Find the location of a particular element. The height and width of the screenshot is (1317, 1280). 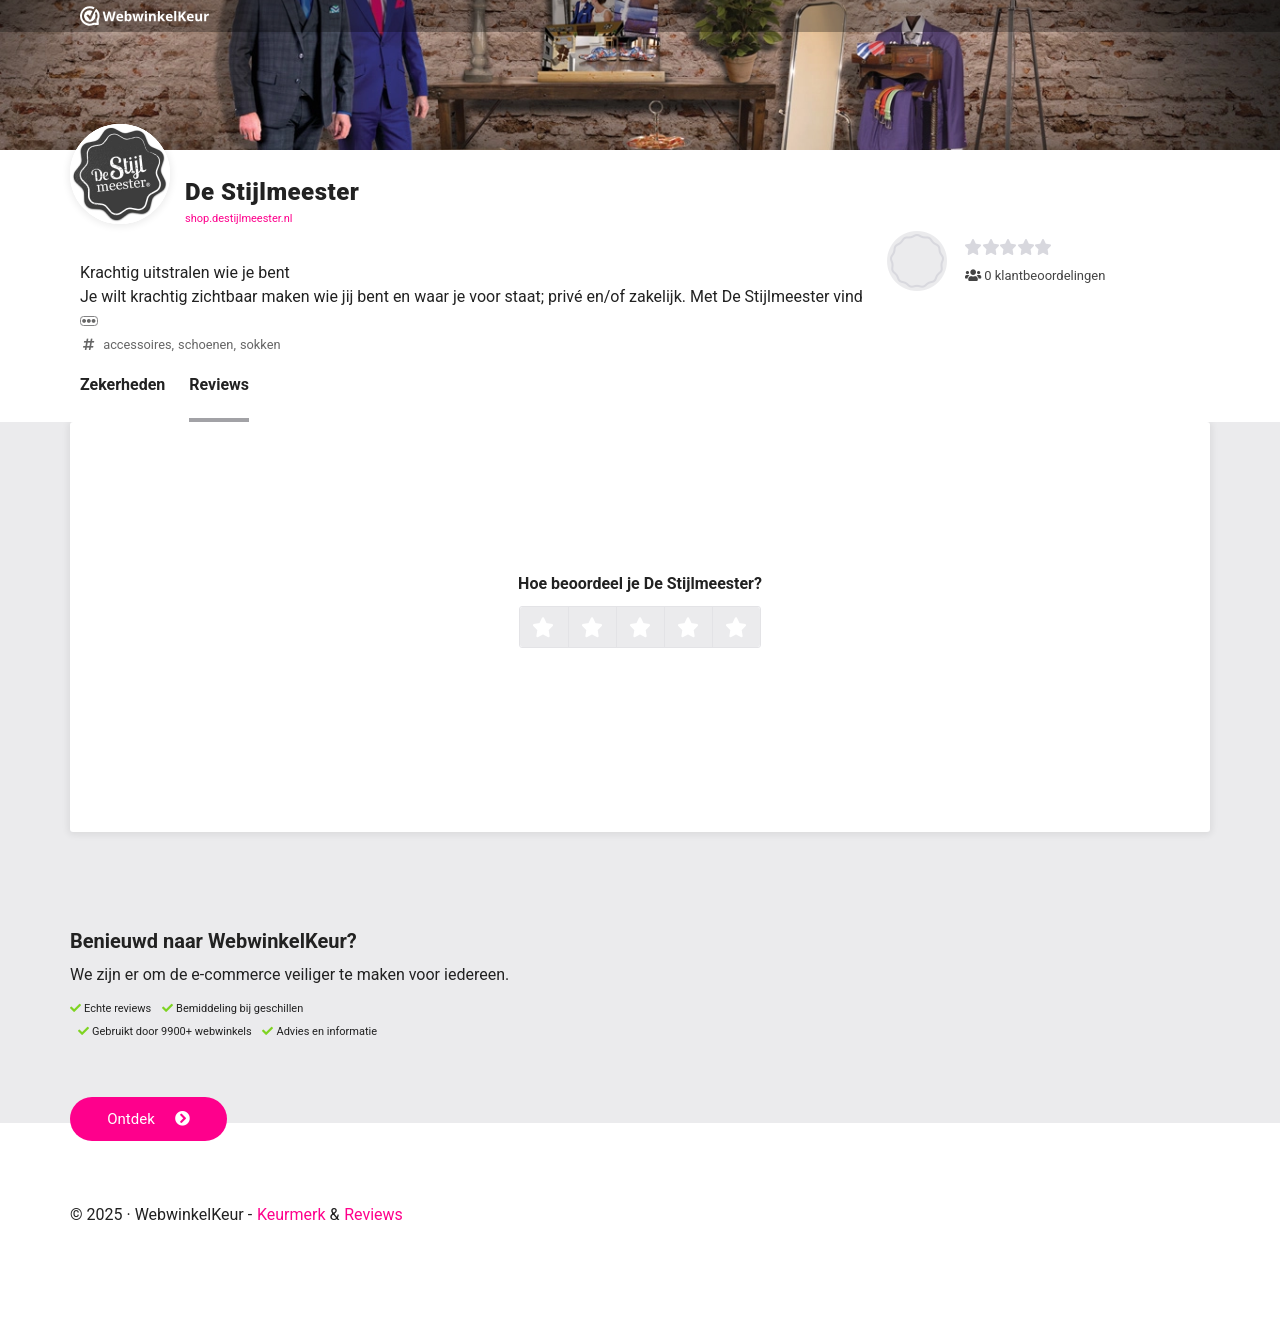

schoenen is located at coordinates (205, 344).